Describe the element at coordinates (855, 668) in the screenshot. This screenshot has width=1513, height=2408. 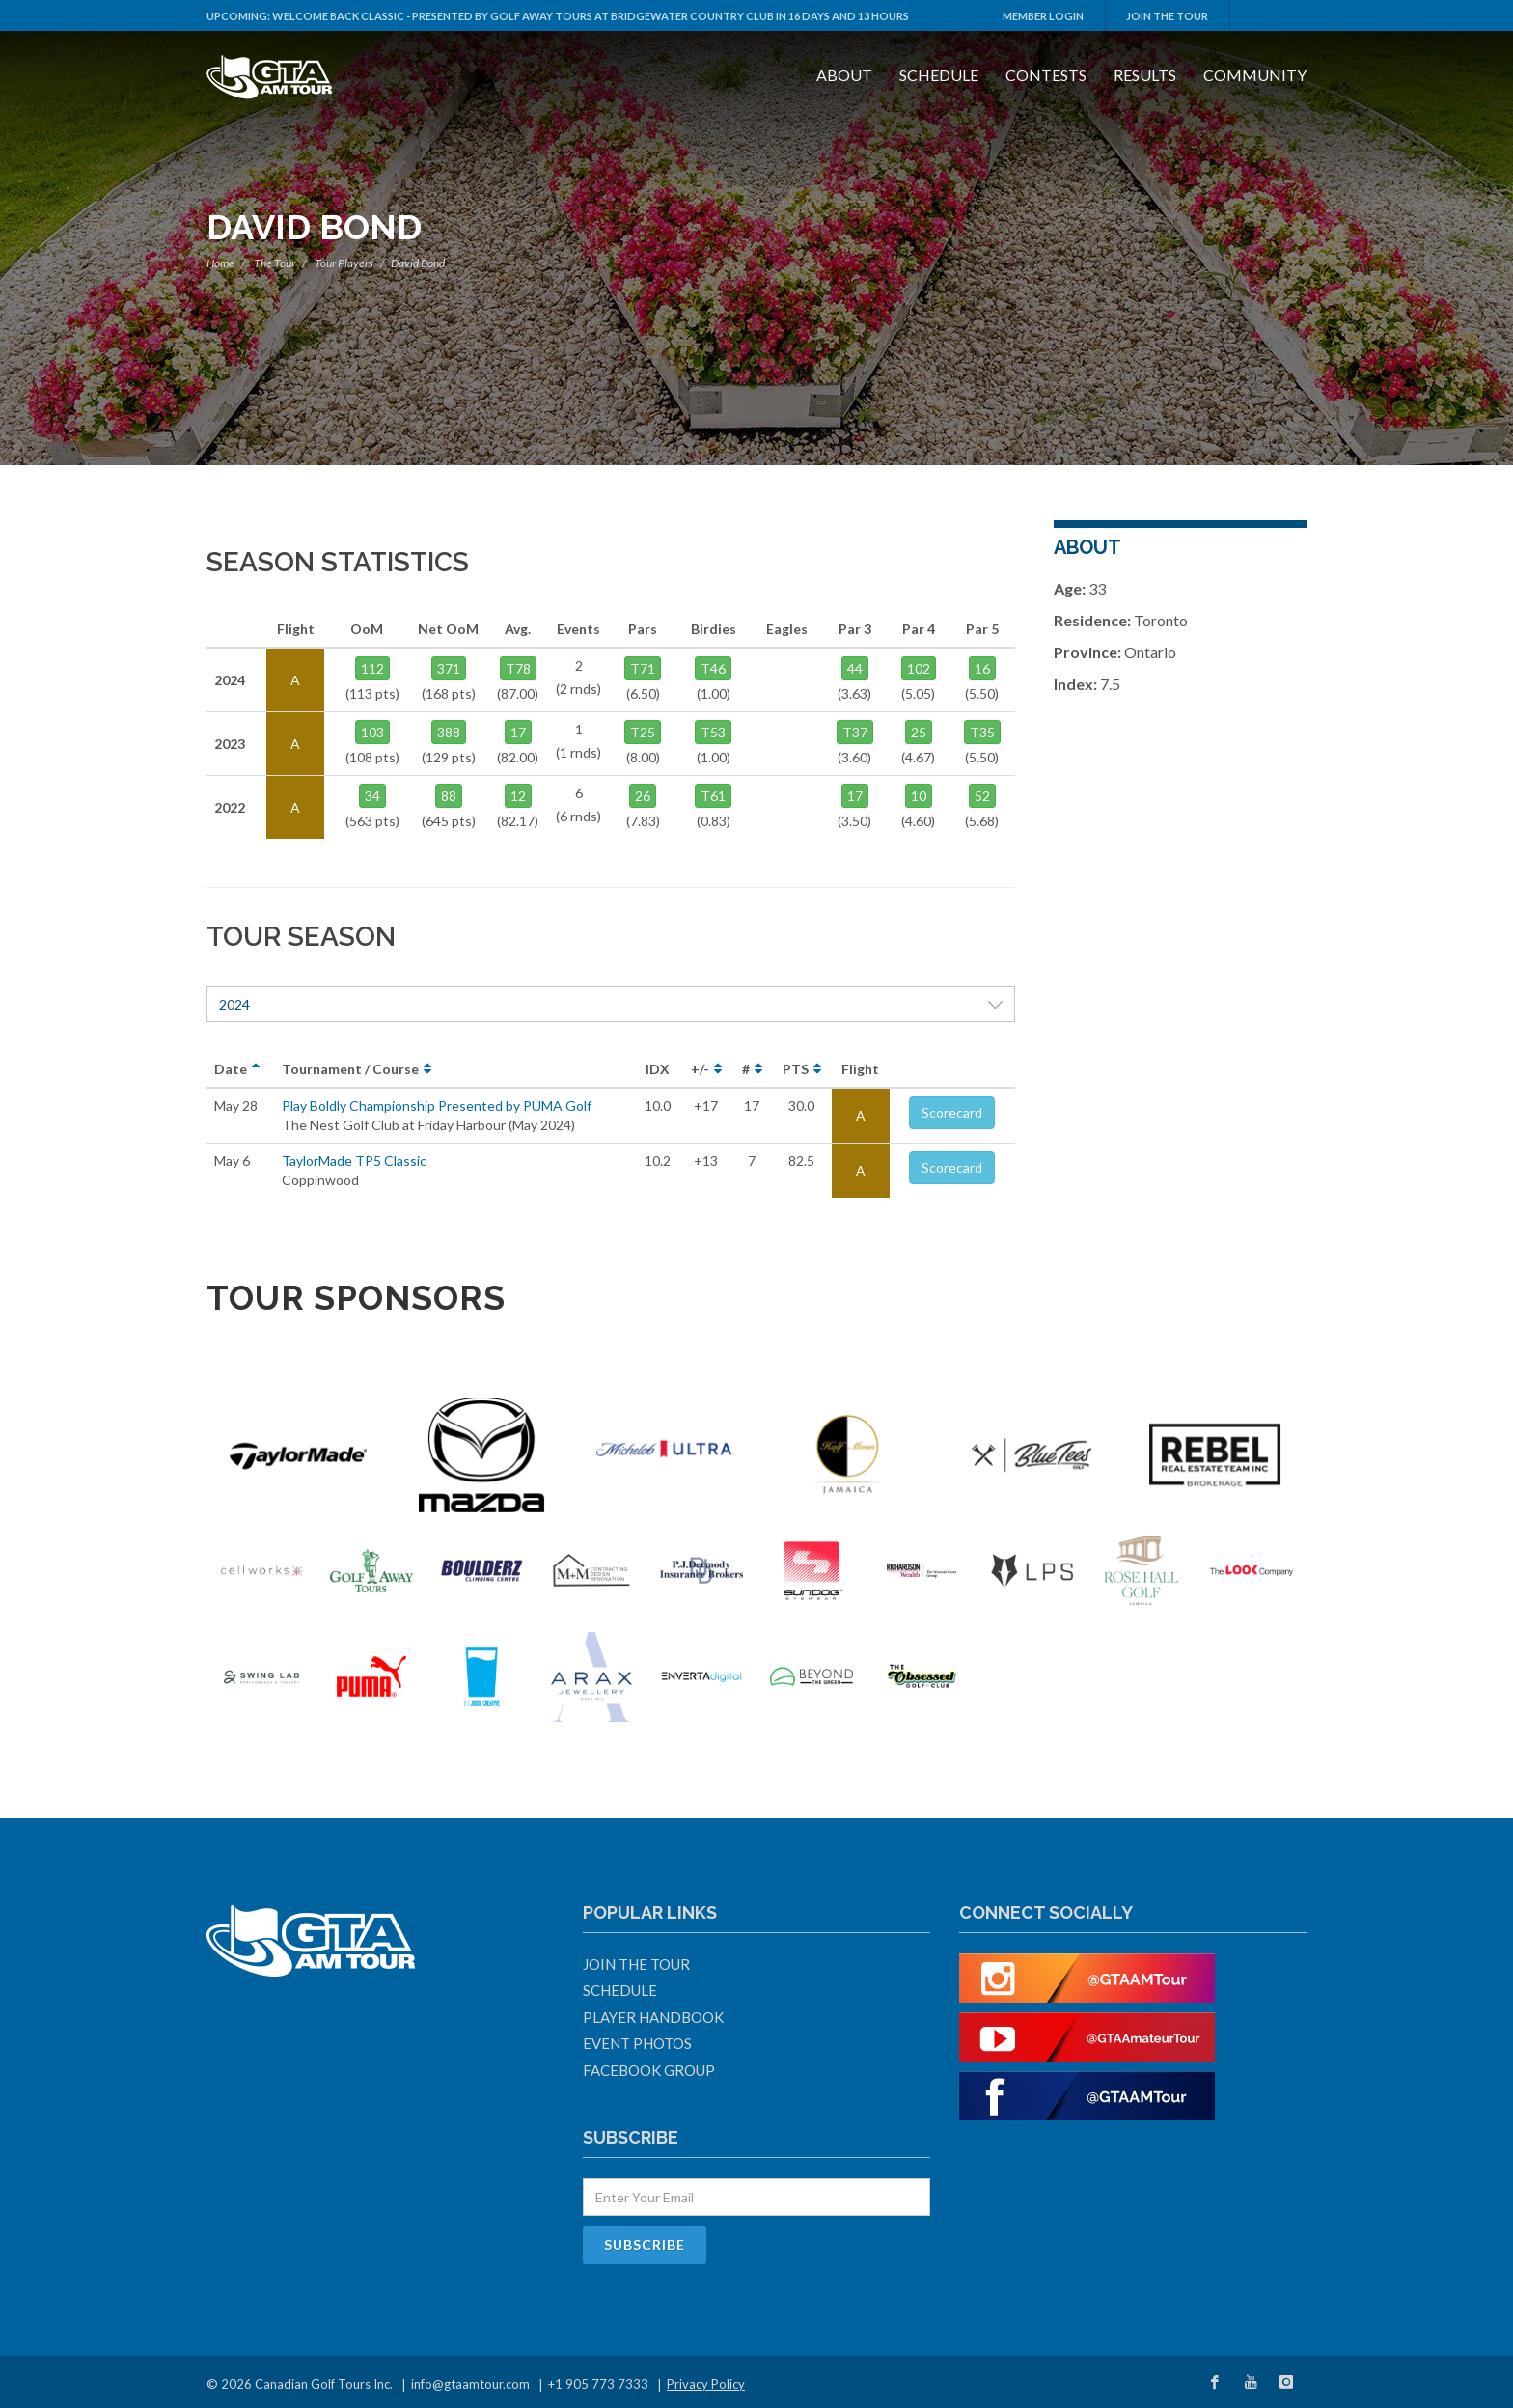
I see `44` at that location.